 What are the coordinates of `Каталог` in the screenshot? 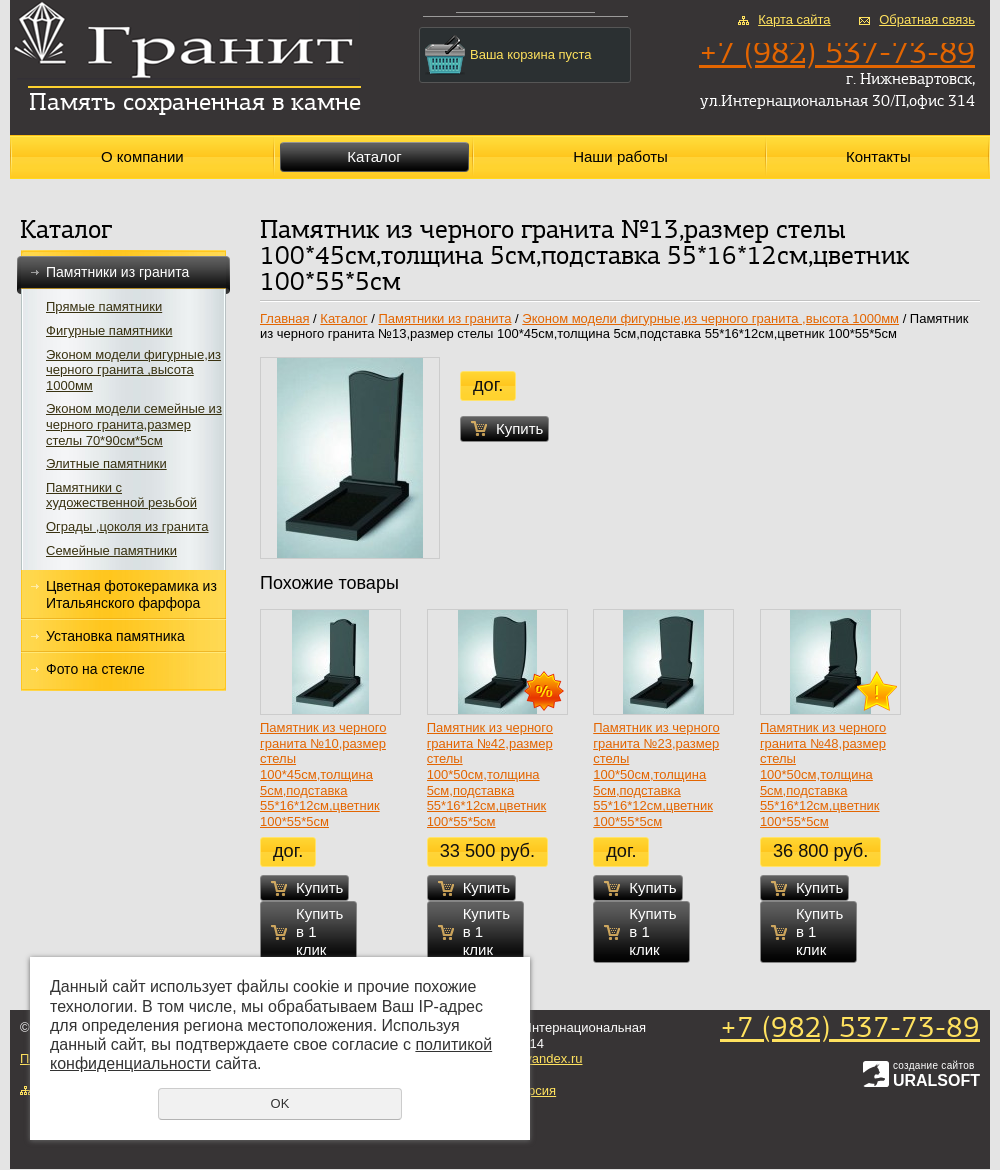 It's located at (374, 156).